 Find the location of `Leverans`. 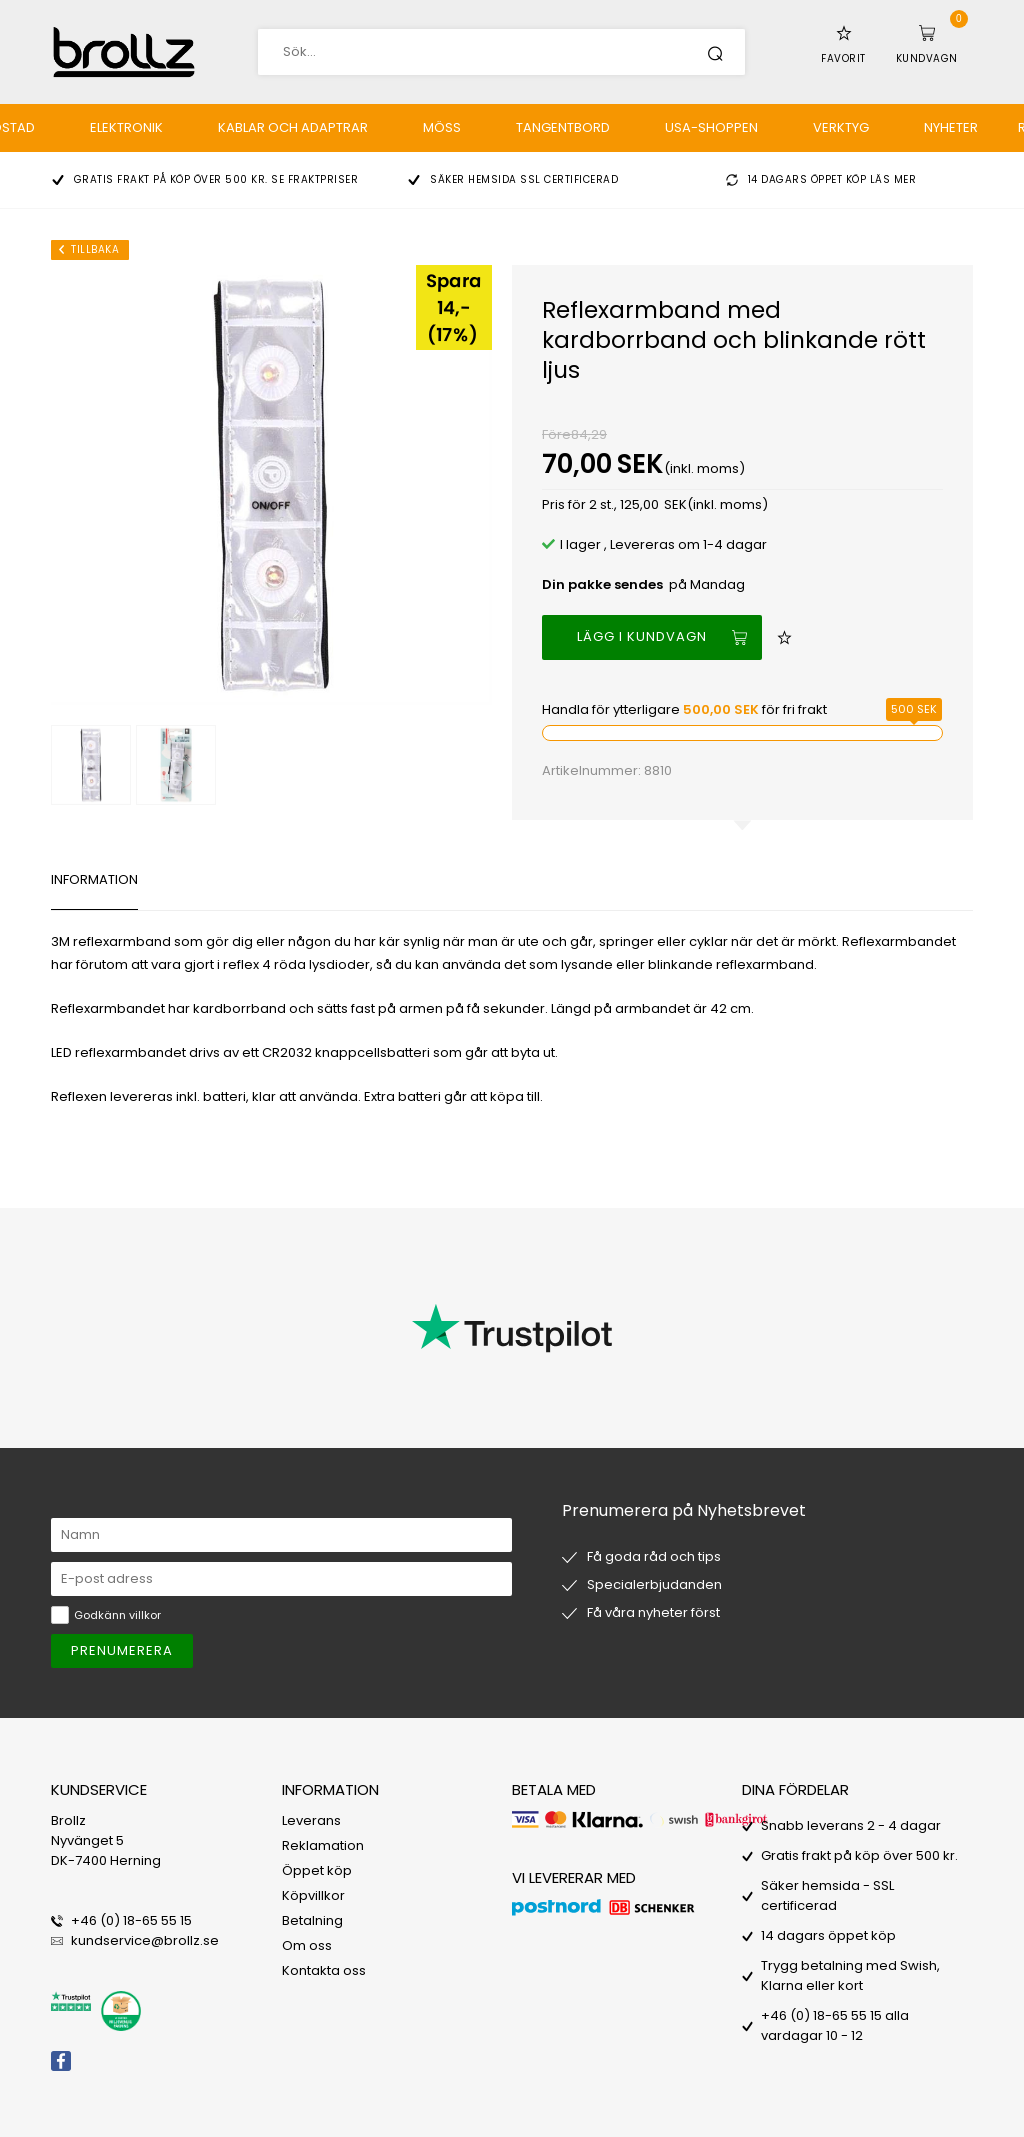

Leverans is located at coordinates (311, 1820).